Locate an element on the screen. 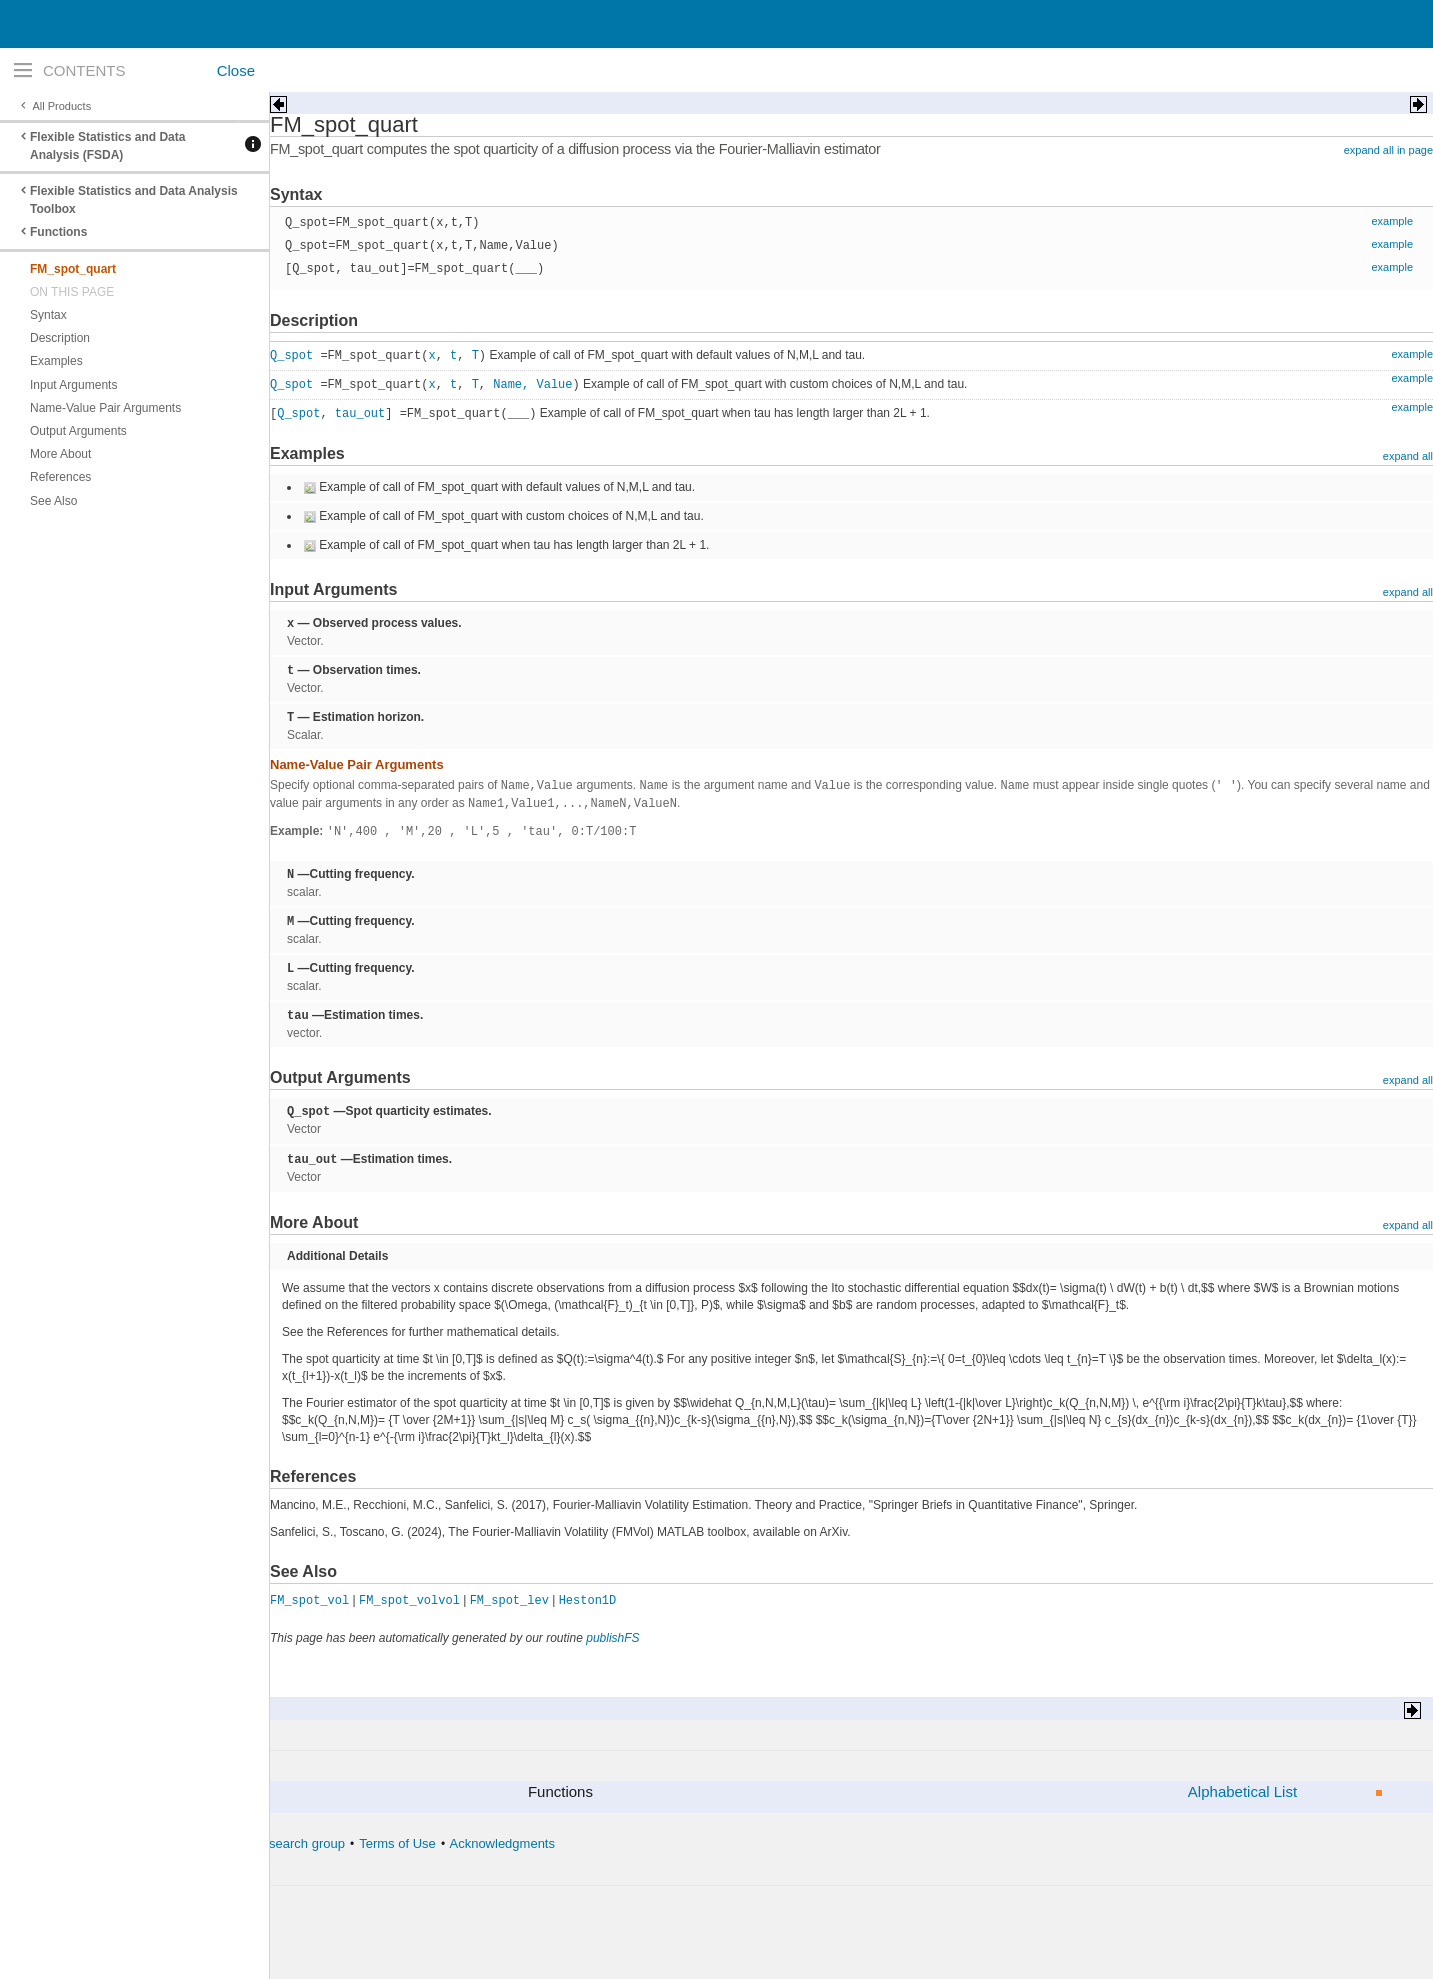  See Also is located at coordinates (53, 501).